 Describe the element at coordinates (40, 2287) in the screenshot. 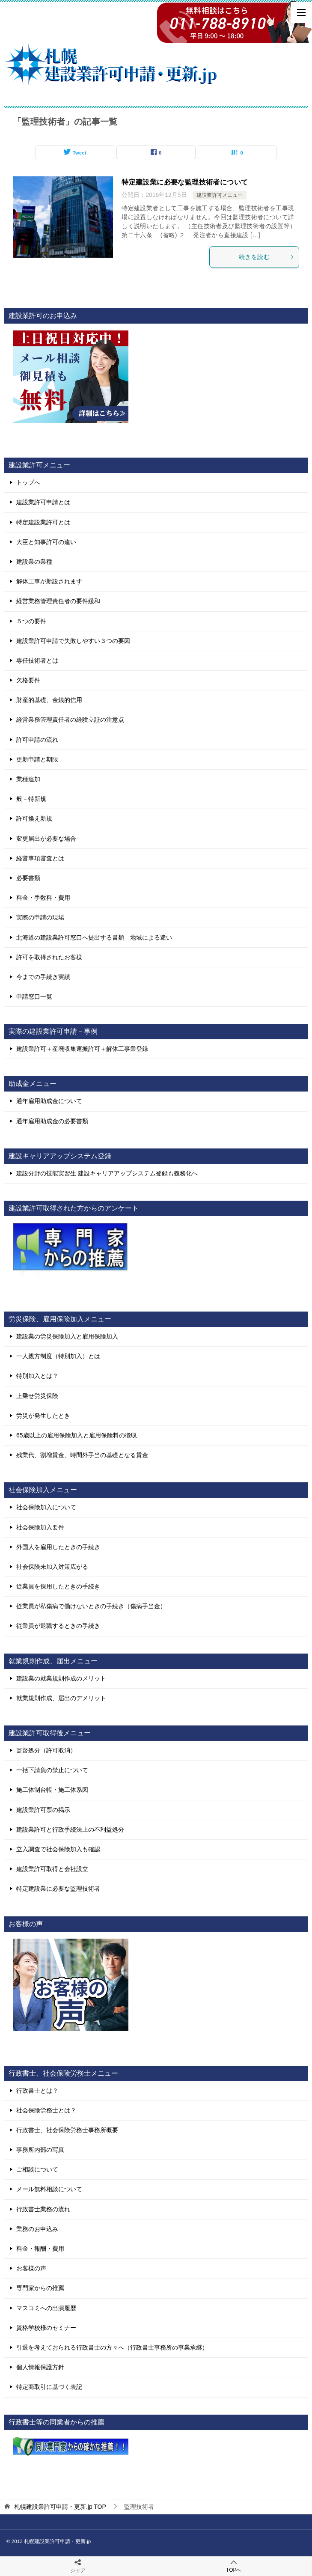

I see `専門家からの推薦` at that location.